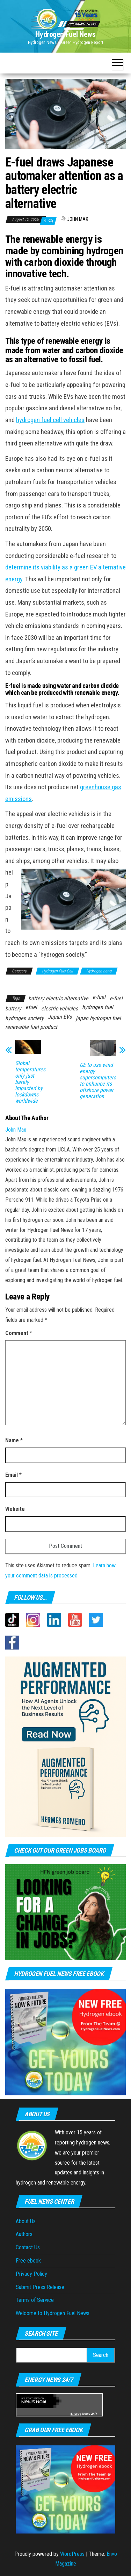 This screenshot has height=2576, width=131. Describe the element at coordinates (52, 2313) in the screenshot. I see `Welcome to Hydrogen Fuel News` at that location.